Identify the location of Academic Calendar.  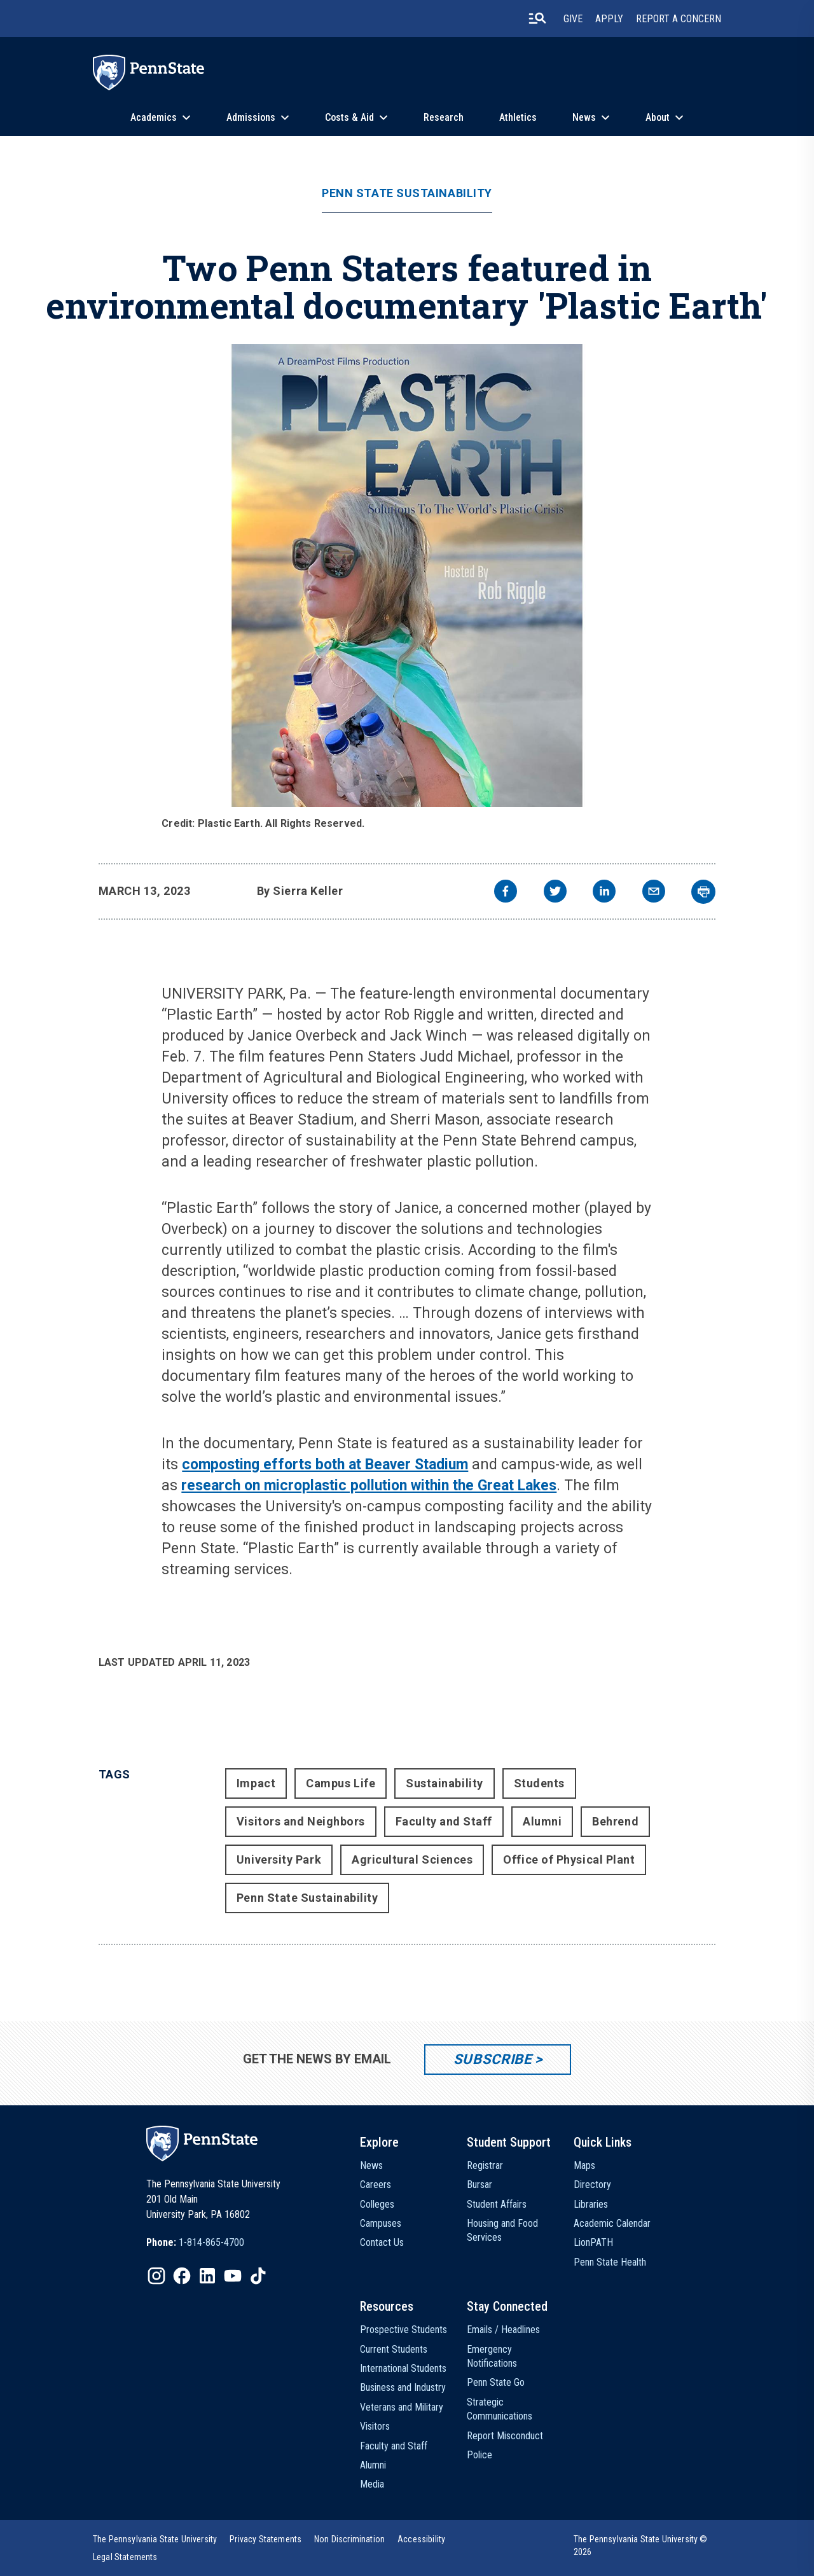
(612, 2223).